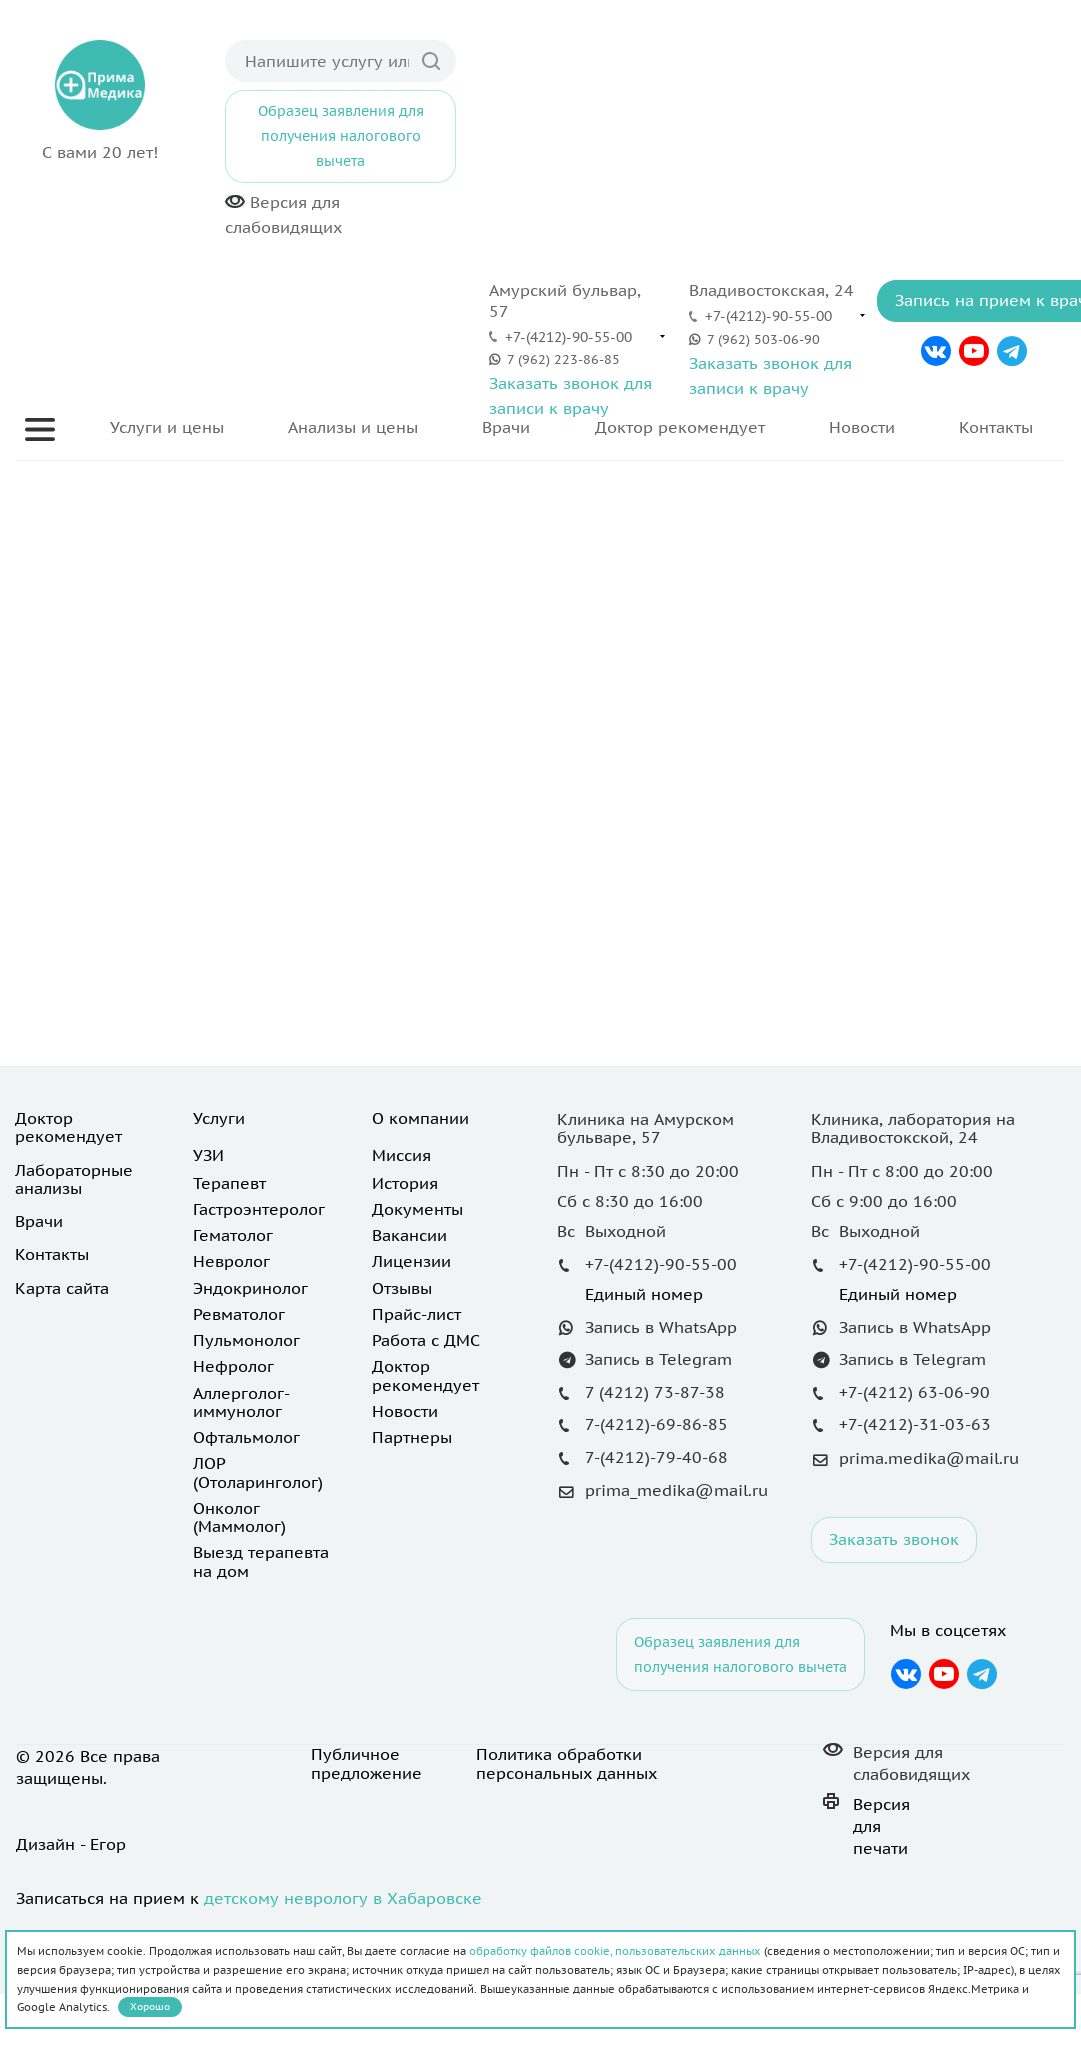  I want to click on +7-(4212)-90-55-00, so click(568, 337).